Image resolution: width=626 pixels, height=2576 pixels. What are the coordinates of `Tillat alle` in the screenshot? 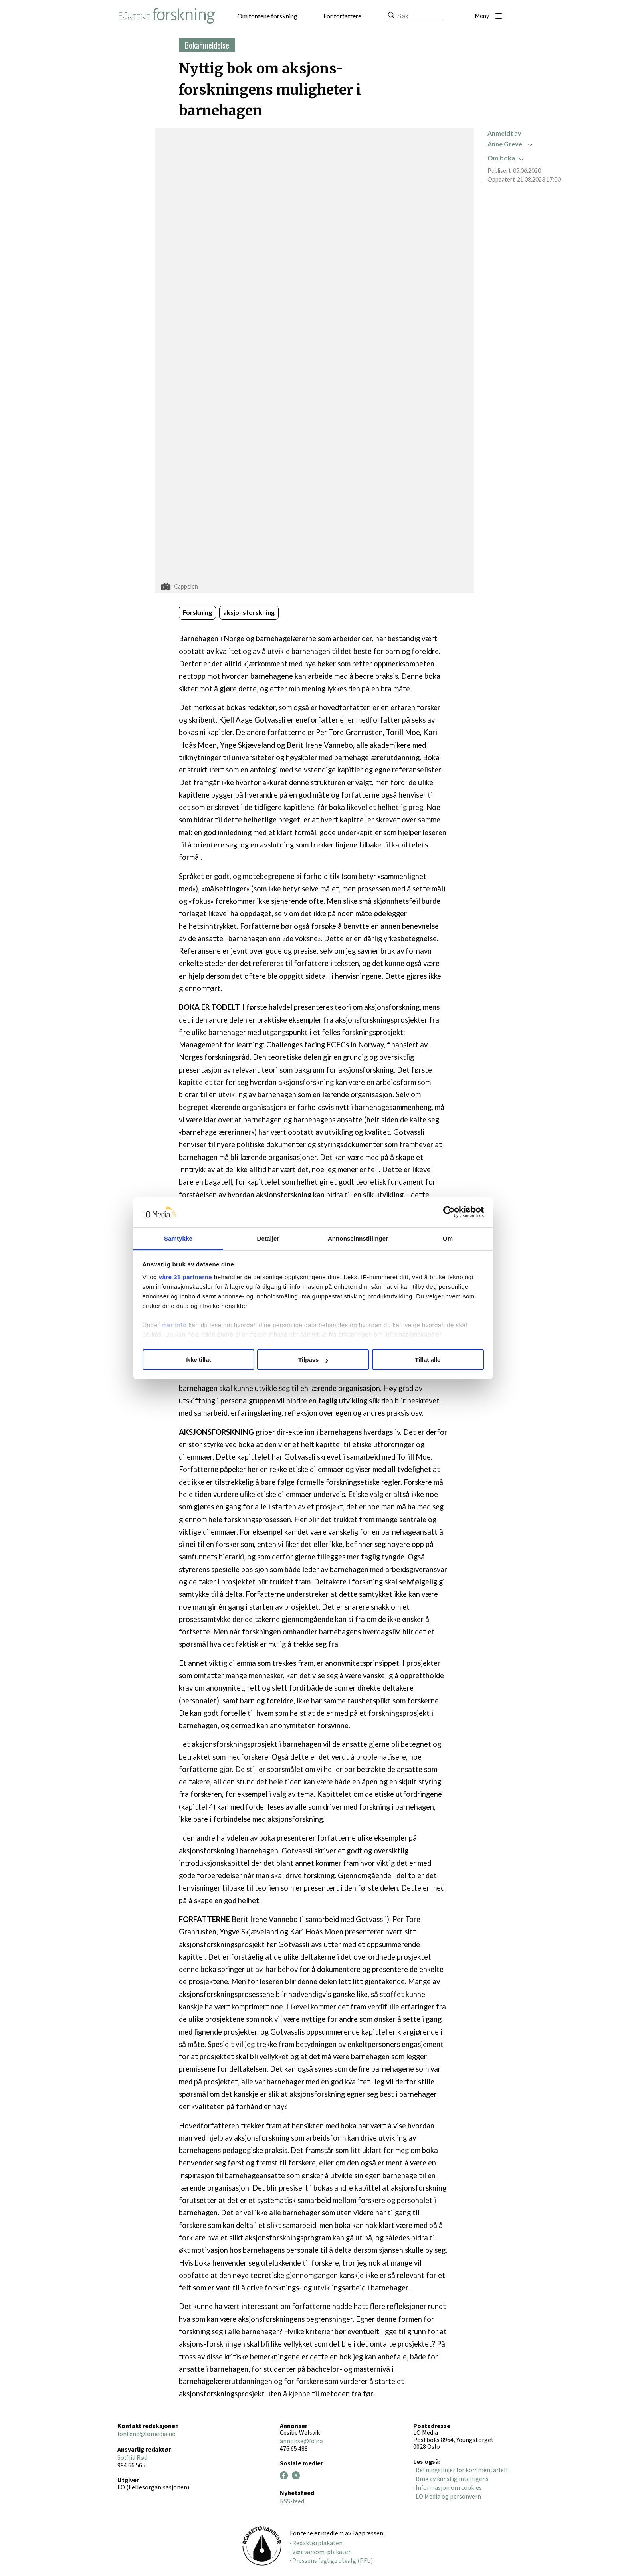 It's located at (428, 1359).